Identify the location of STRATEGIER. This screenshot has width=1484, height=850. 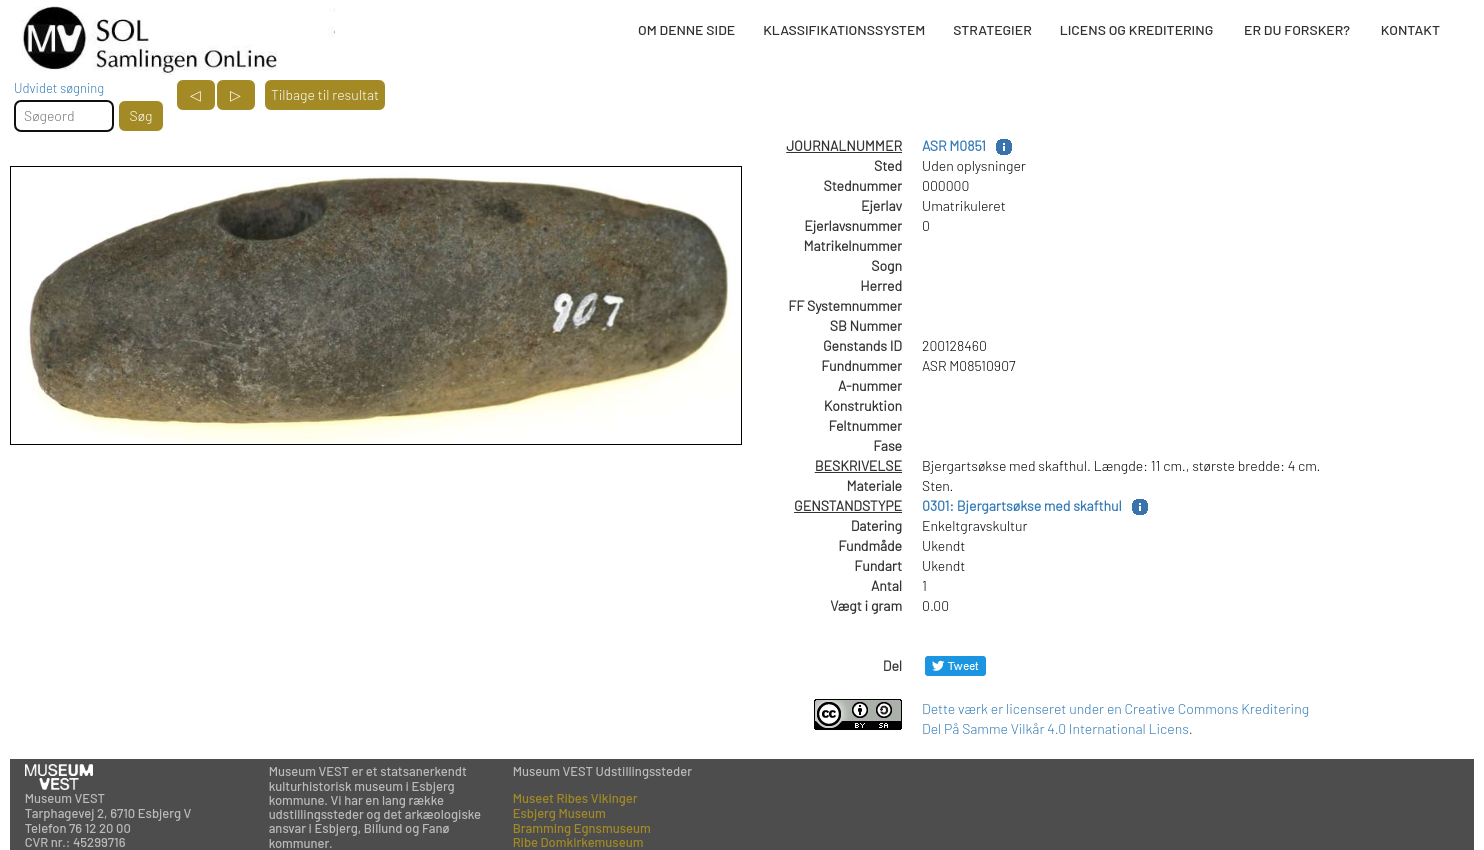
(992, 29).